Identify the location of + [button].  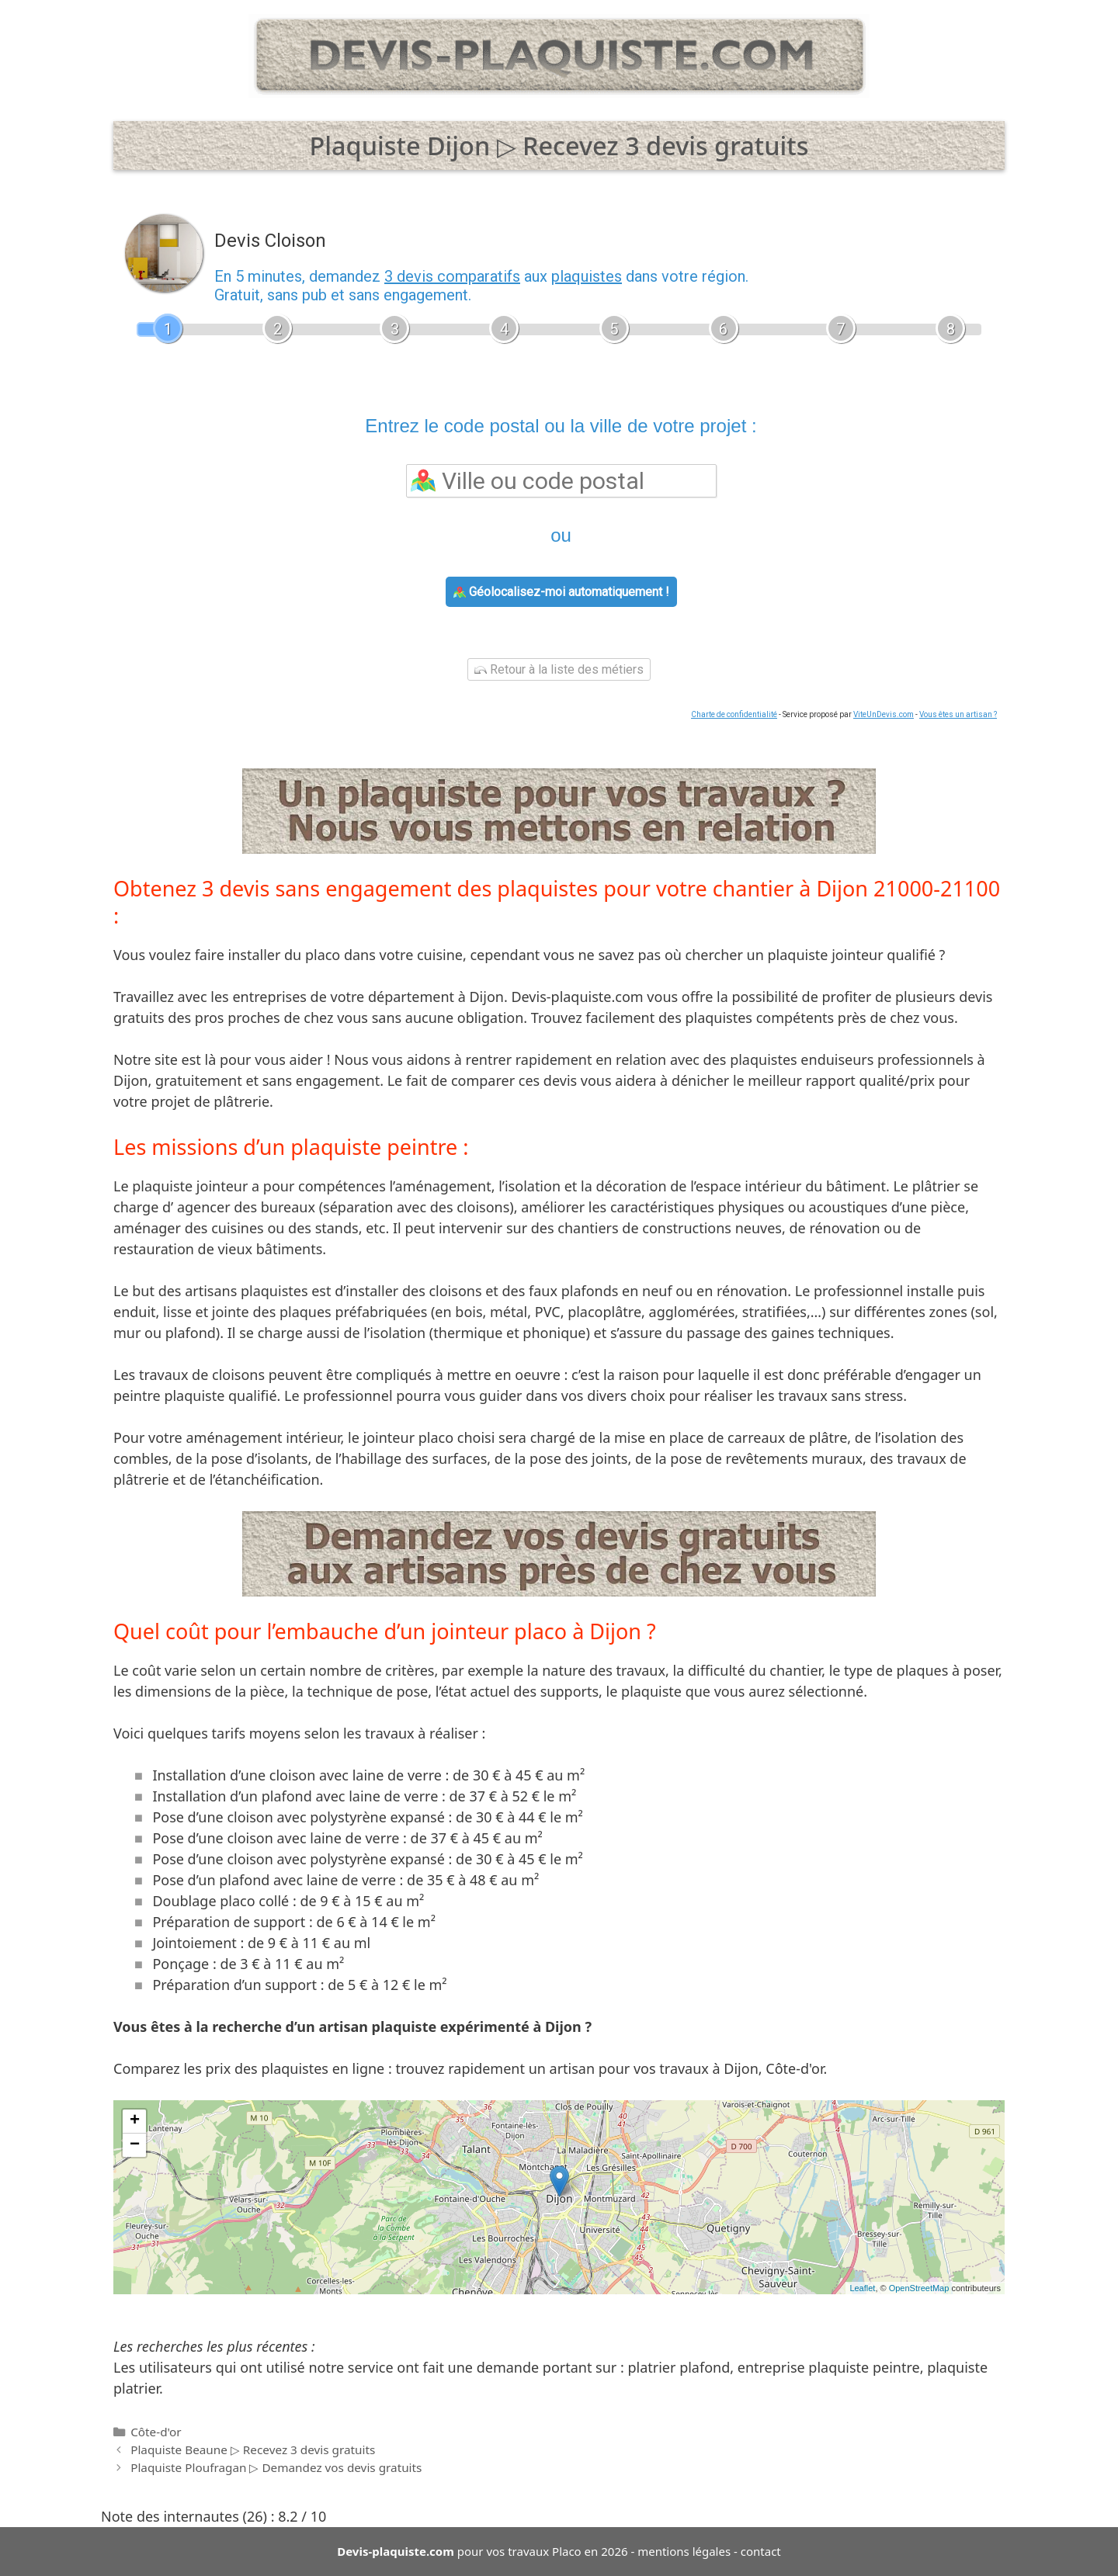
(135, 2121).